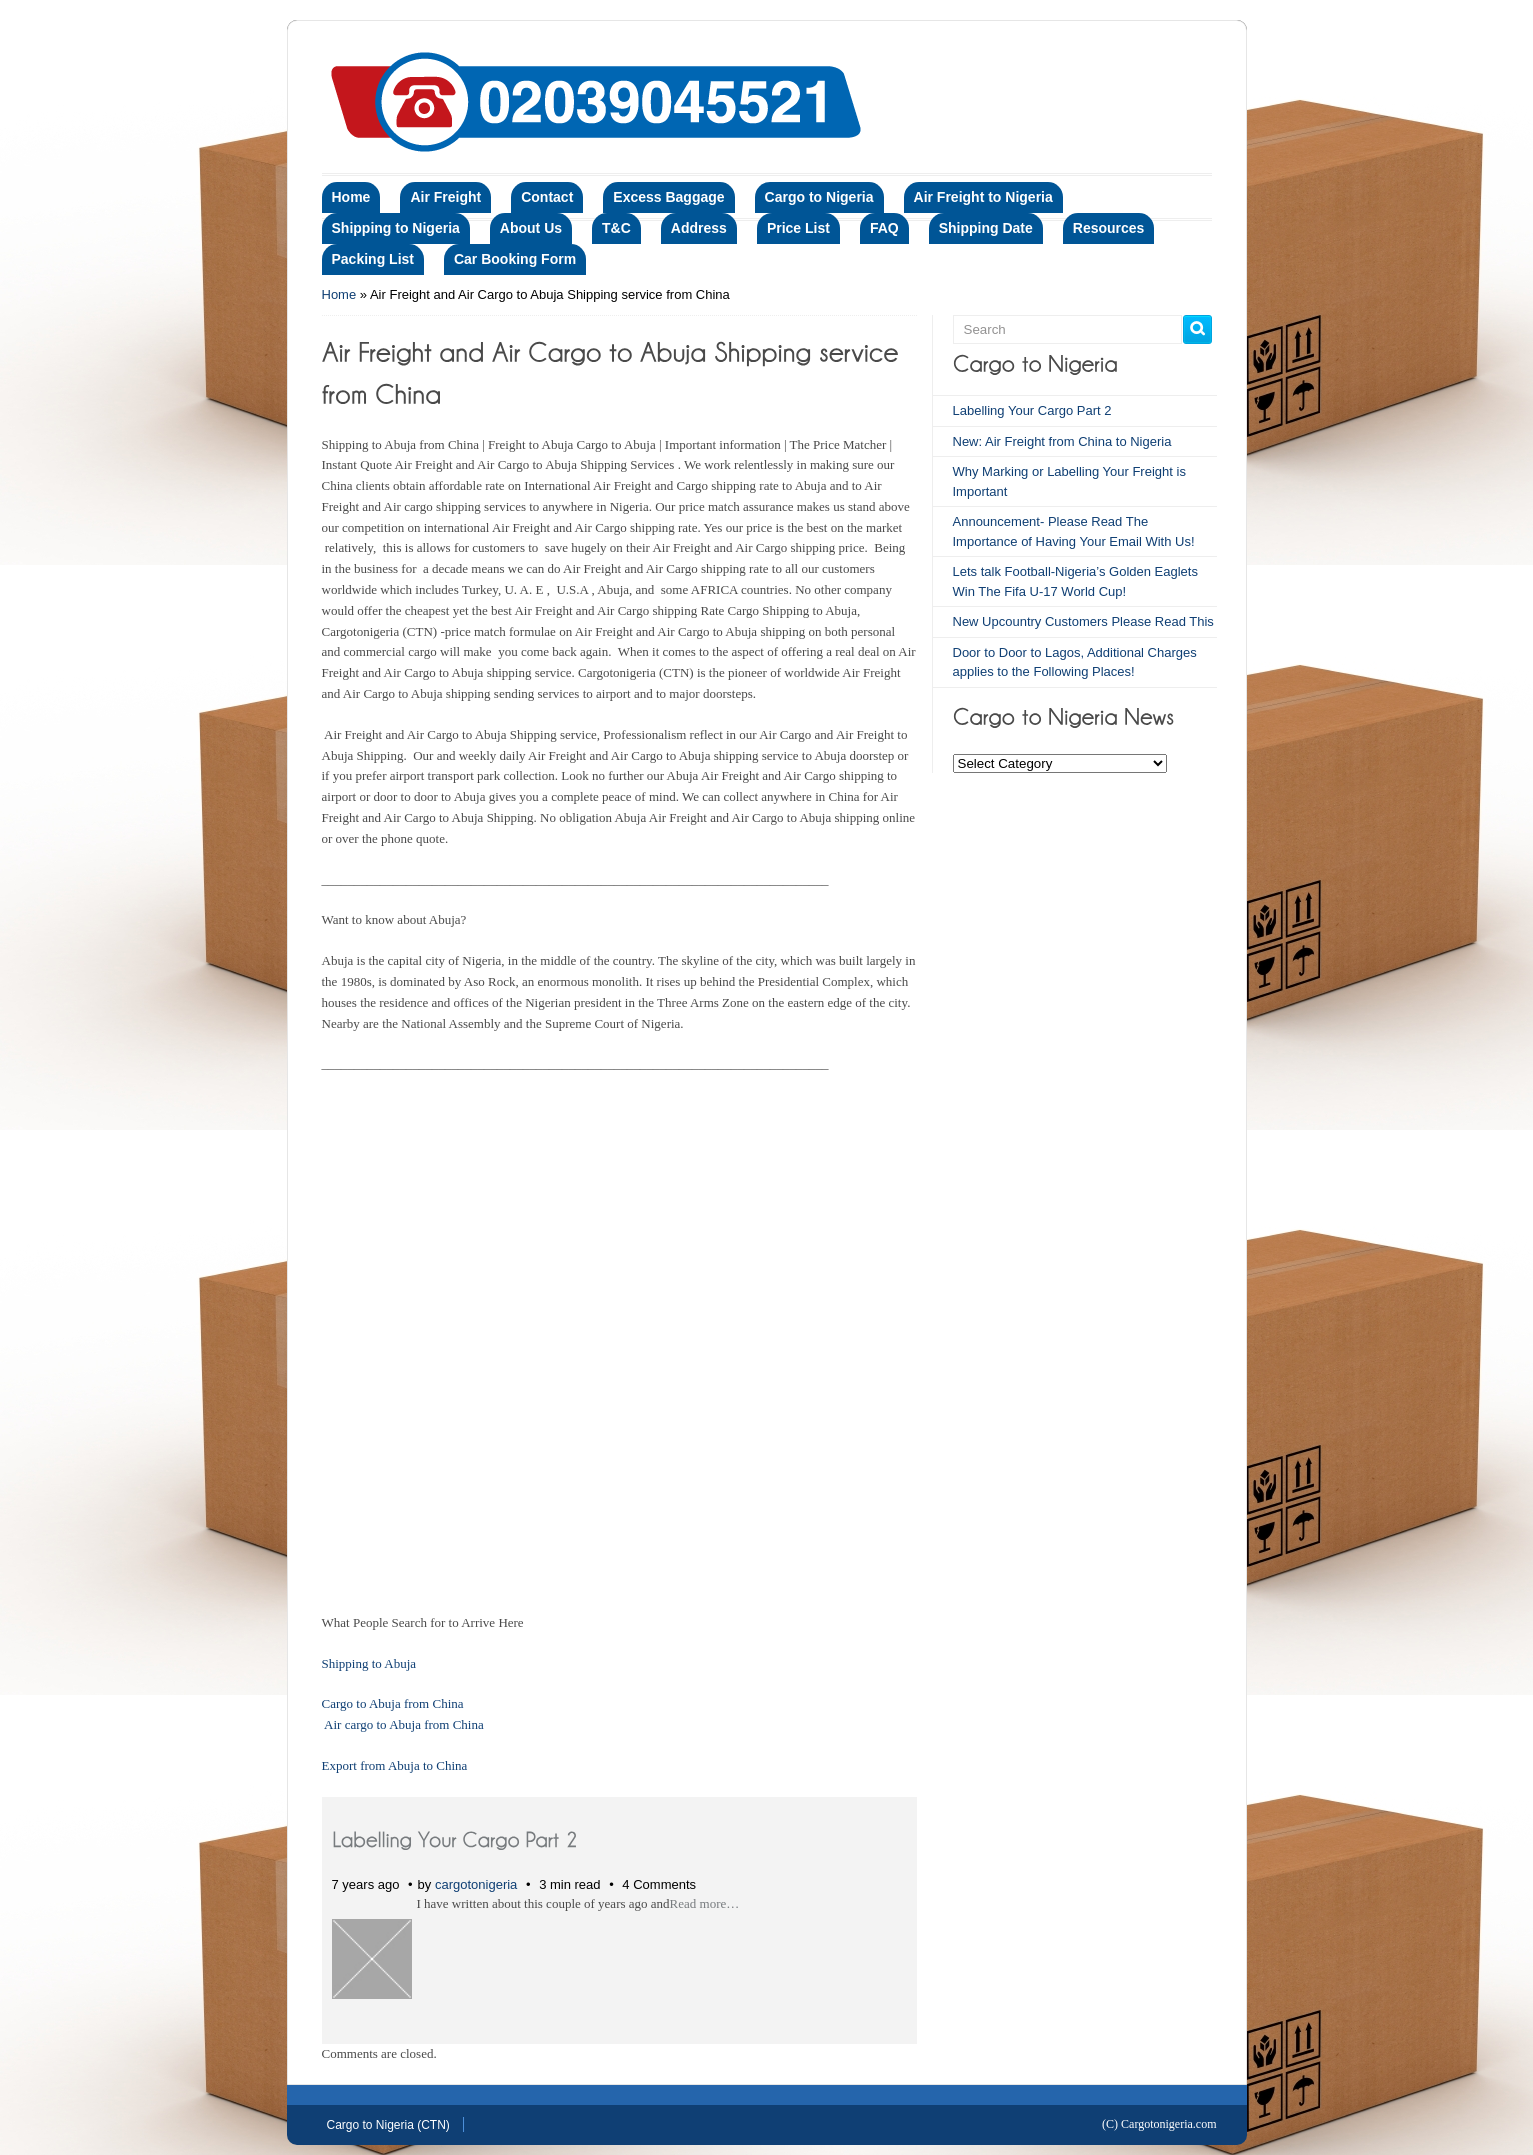 This screenshot has height=2155, width=1533. Describe the element at coordinates (515, 259) in the screenshot. I see `Car Booking Form` at that location.